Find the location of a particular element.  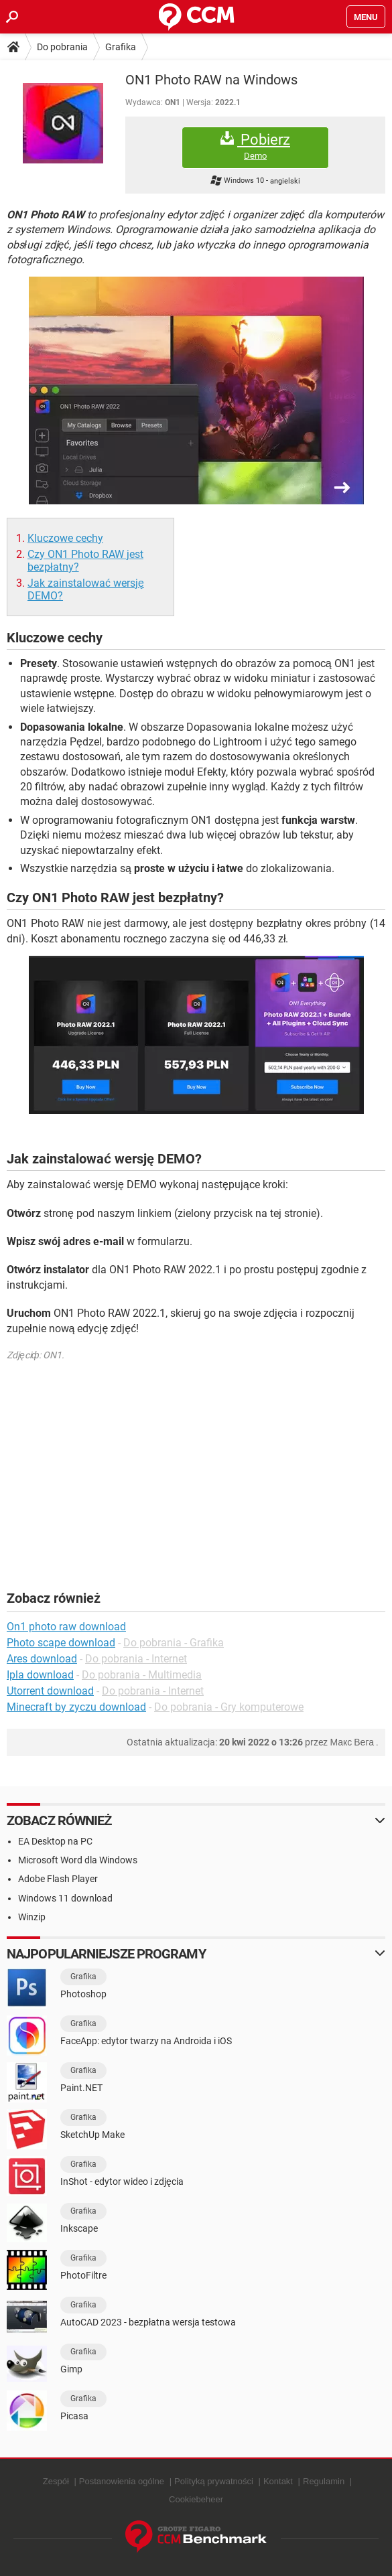

Winzip is located at coordinates (32, 1917).